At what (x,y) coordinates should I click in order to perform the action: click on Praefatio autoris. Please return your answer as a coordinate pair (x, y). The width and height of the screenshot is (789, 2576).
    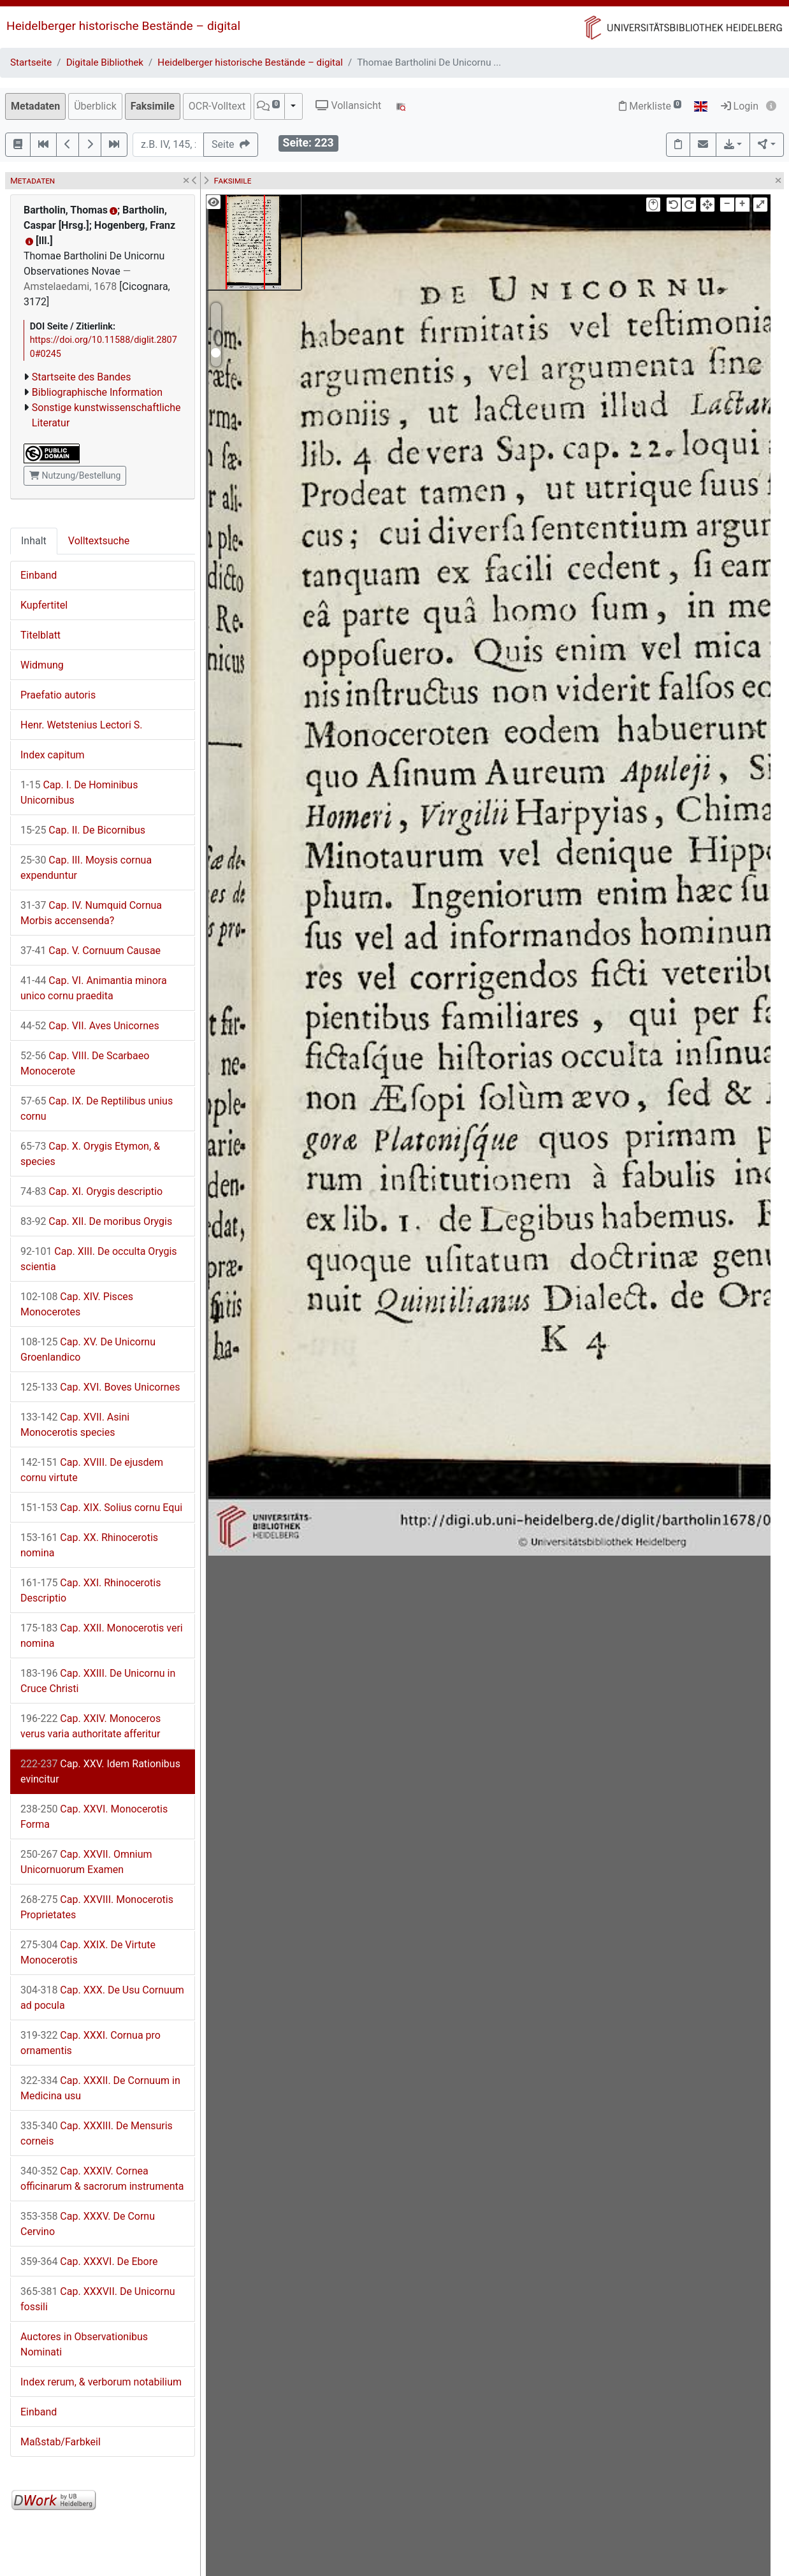
    Looking at the image, I should click on (58, 695).